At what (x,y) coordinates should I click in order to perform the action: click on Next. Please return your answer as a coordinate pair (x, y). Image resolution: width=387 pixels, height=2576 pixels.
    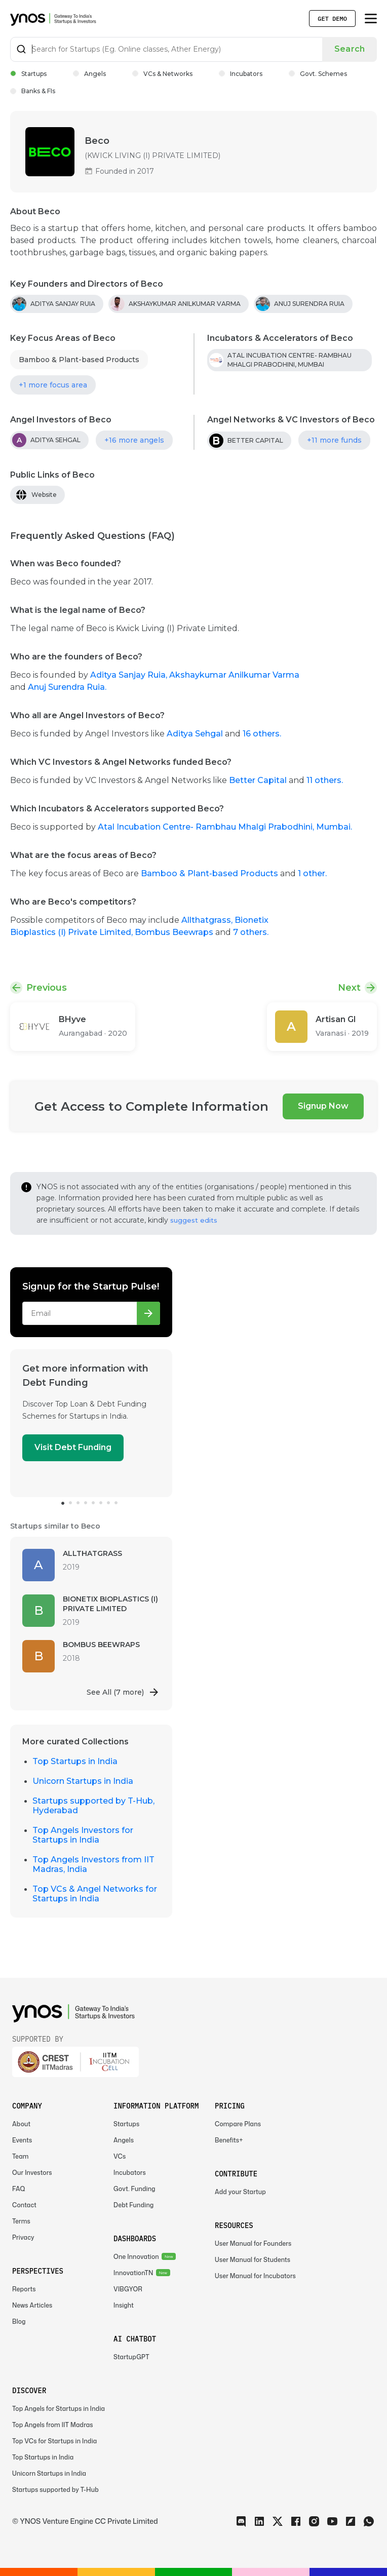
    Looking at the image, I should click on (349, 987).